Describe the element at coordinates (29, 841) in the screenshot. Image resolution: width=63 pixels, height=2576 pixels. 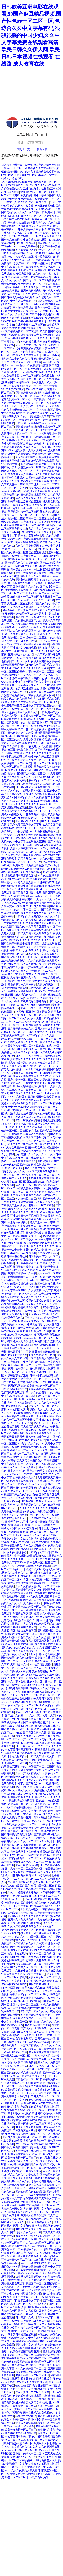
I see `av中文字幕在线观看免费观看` at that location.